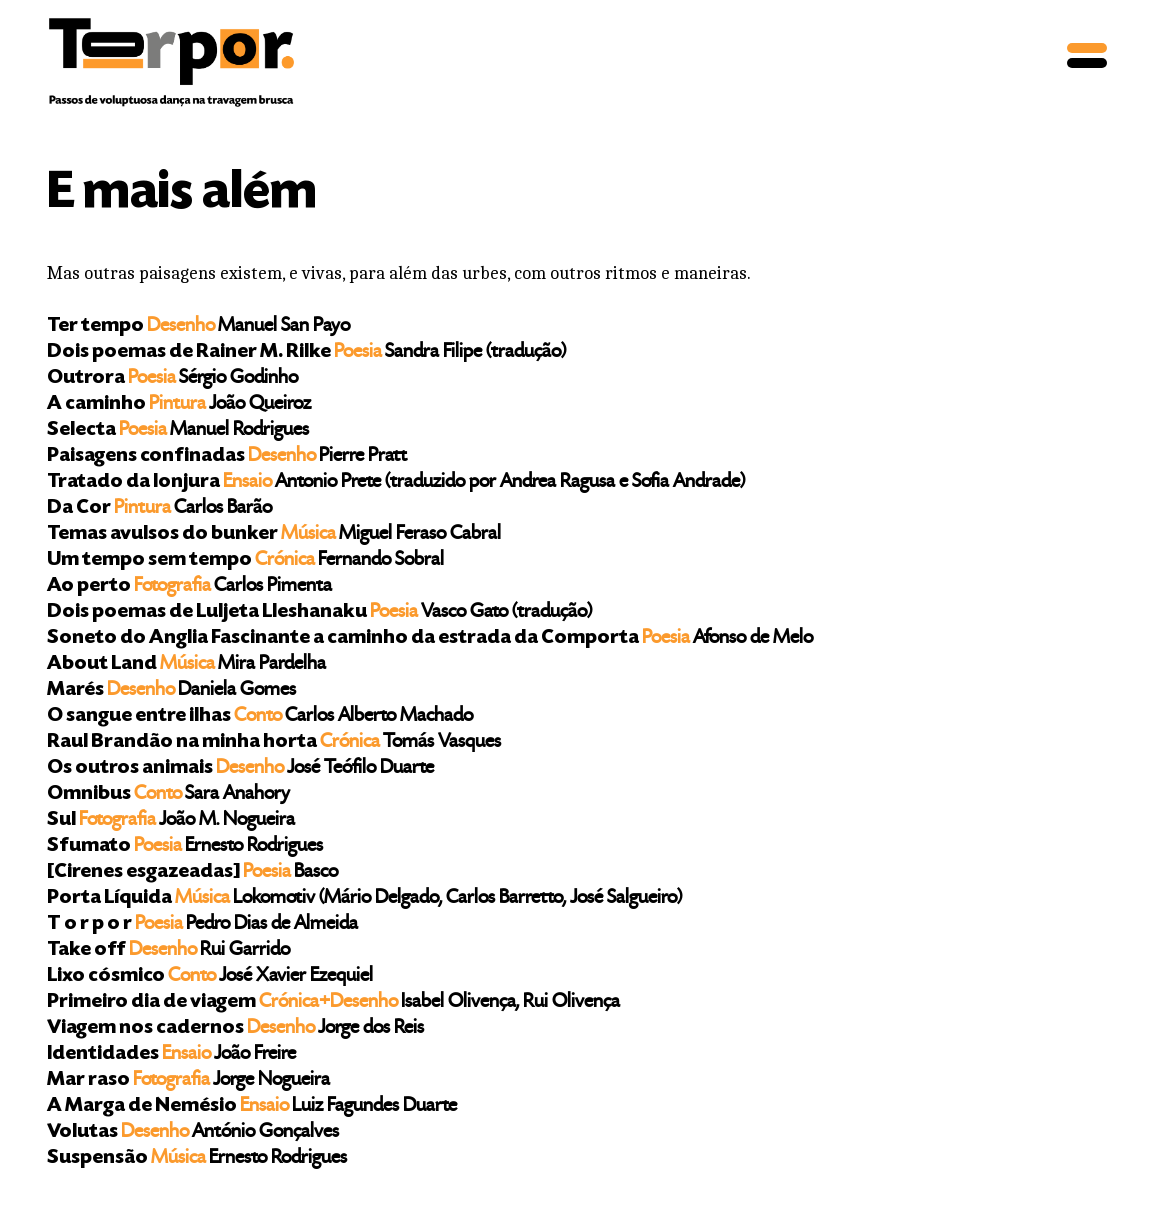 This screenshot has width=1174, height=1219. I want to click on Volutas, so click(193, 1132).